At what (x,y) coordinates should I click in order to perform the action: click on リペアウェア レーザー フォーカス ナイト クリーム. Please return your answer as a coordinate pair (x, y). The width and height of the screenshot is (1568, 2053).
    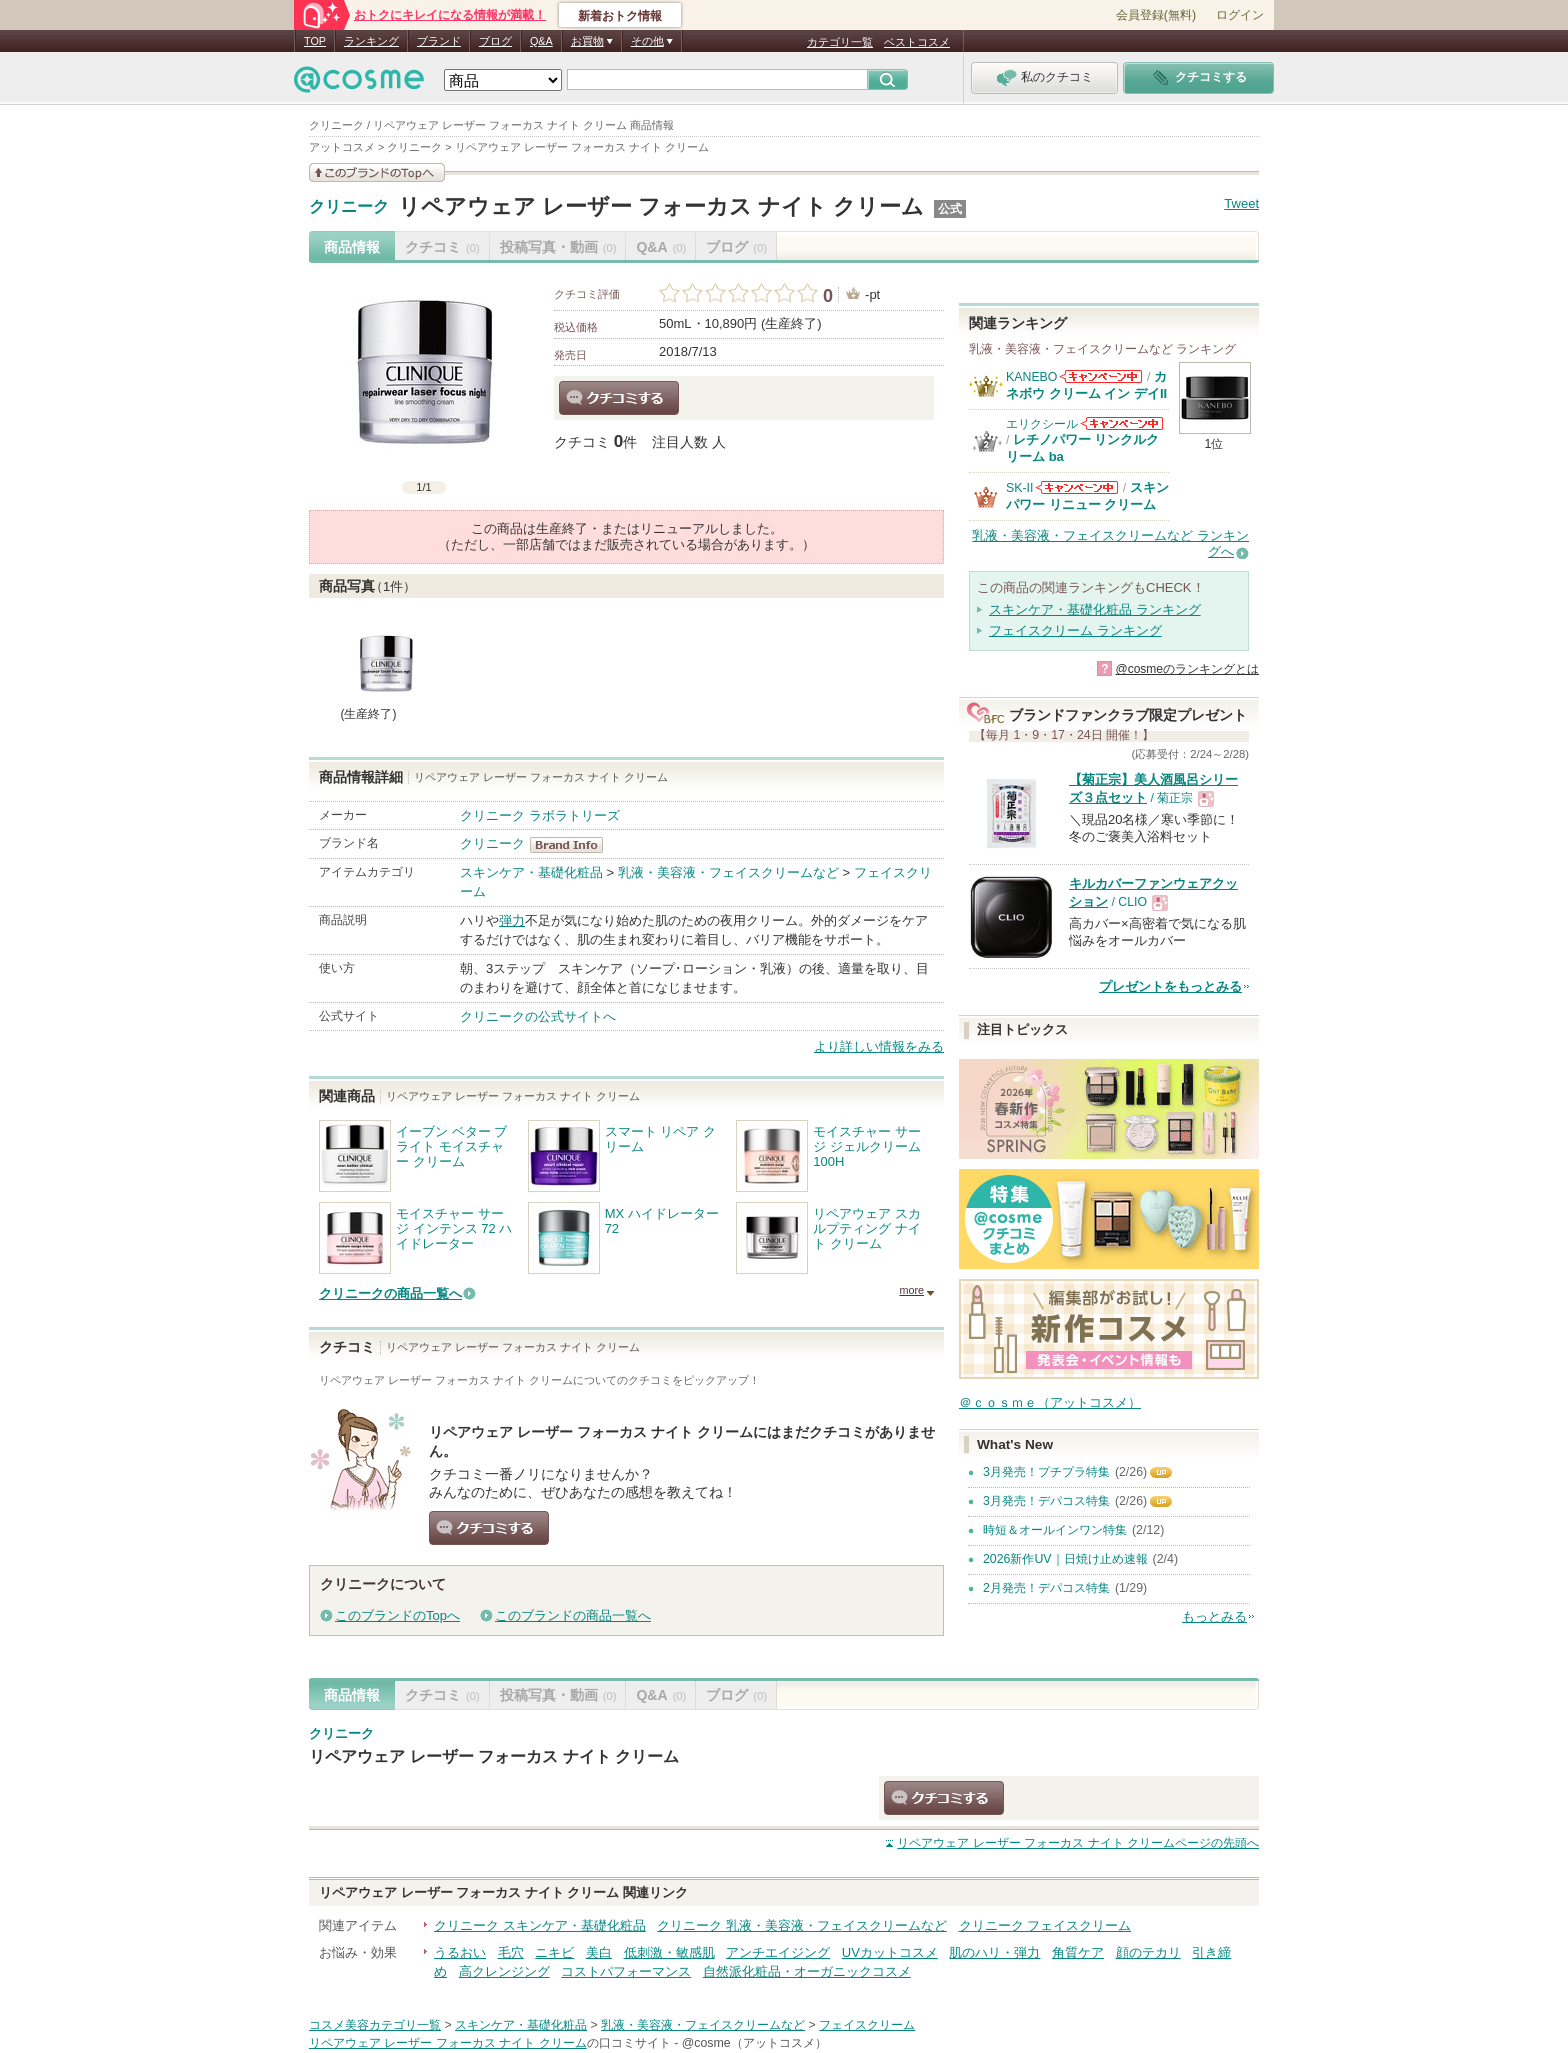
    Looking at the image, I should click on (661, 206).